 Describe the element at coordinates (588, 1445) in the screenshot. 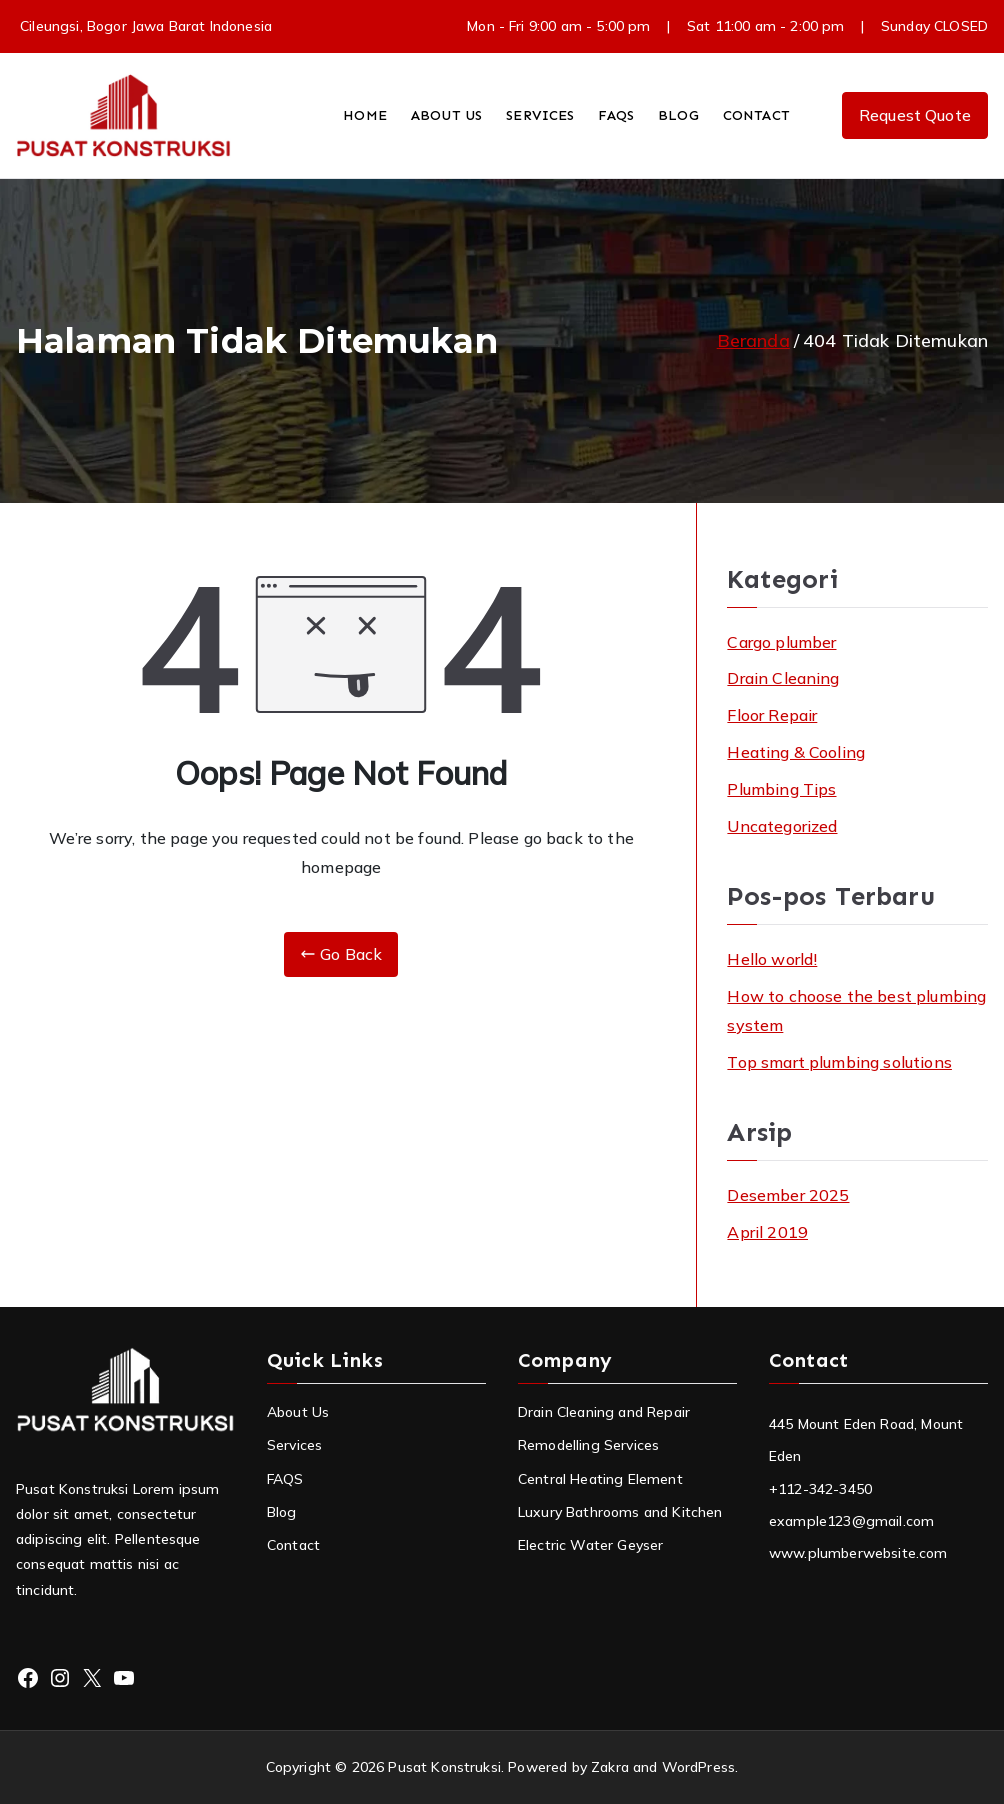

I see `Remodelling Services` at that location.